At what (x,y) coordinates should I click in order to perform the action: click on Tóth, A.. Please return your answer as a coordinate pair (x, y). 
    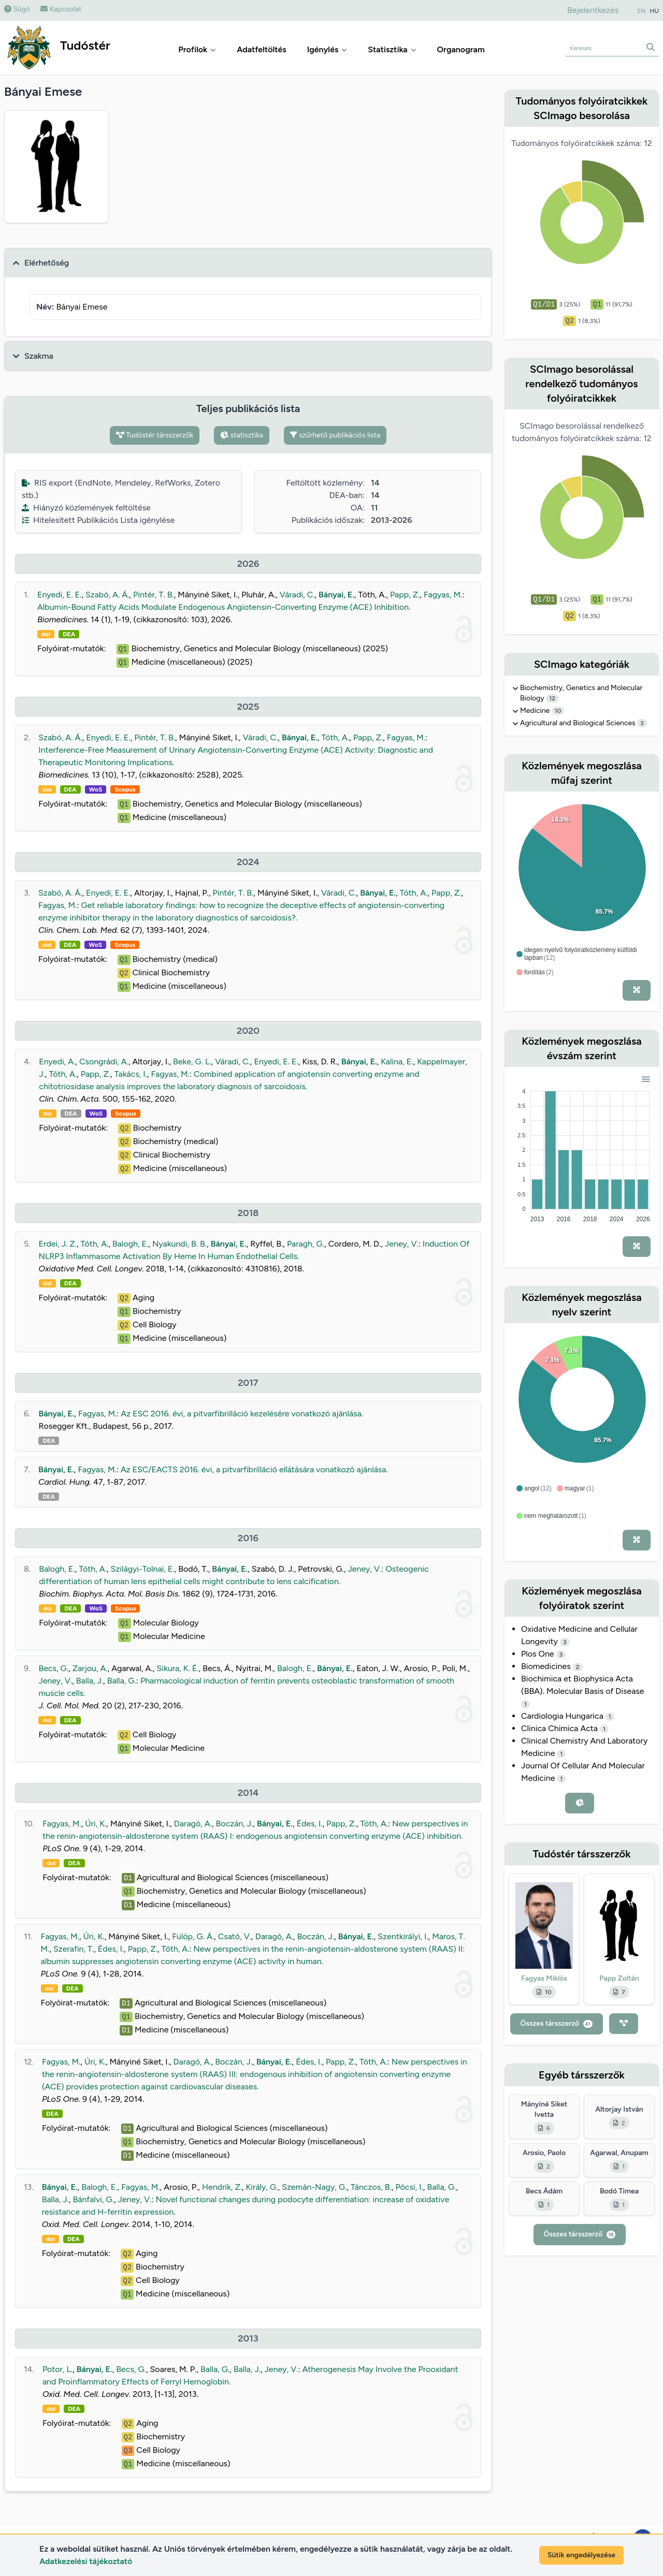
    Looking at the image, I should click on (335, 737).